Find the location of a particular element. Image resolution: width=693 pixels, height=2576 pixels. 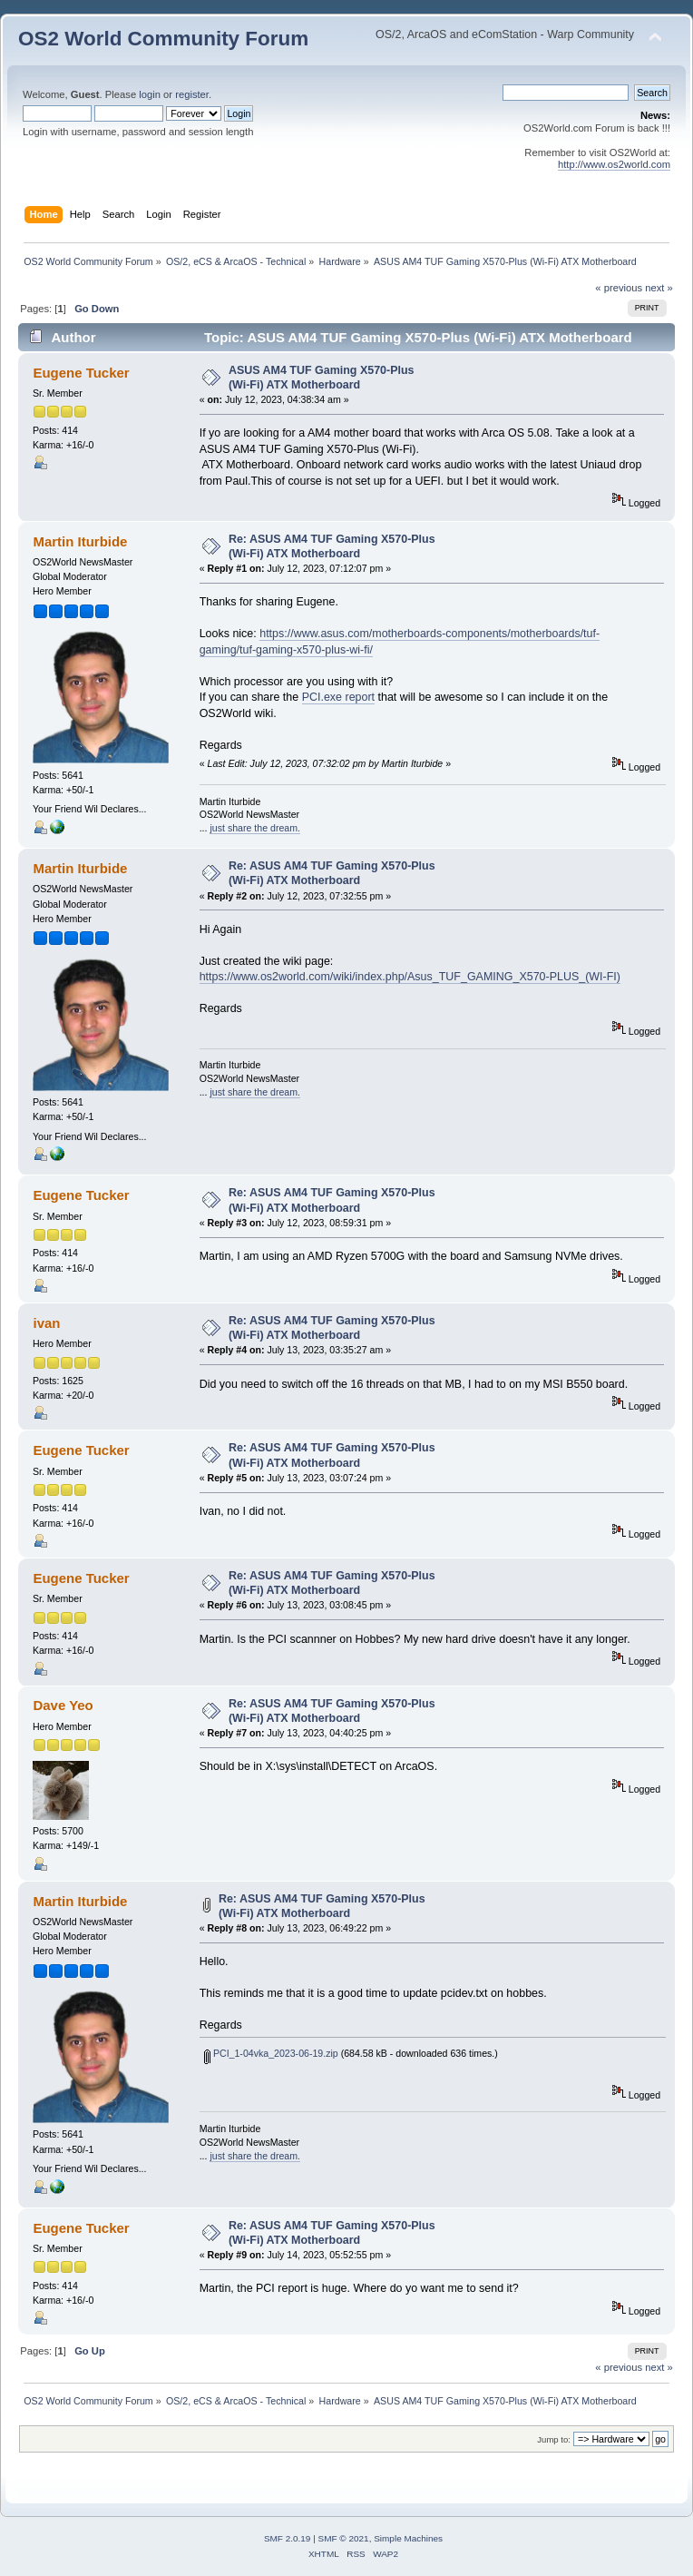

just share the dream. is located at coordinates (255, 827).